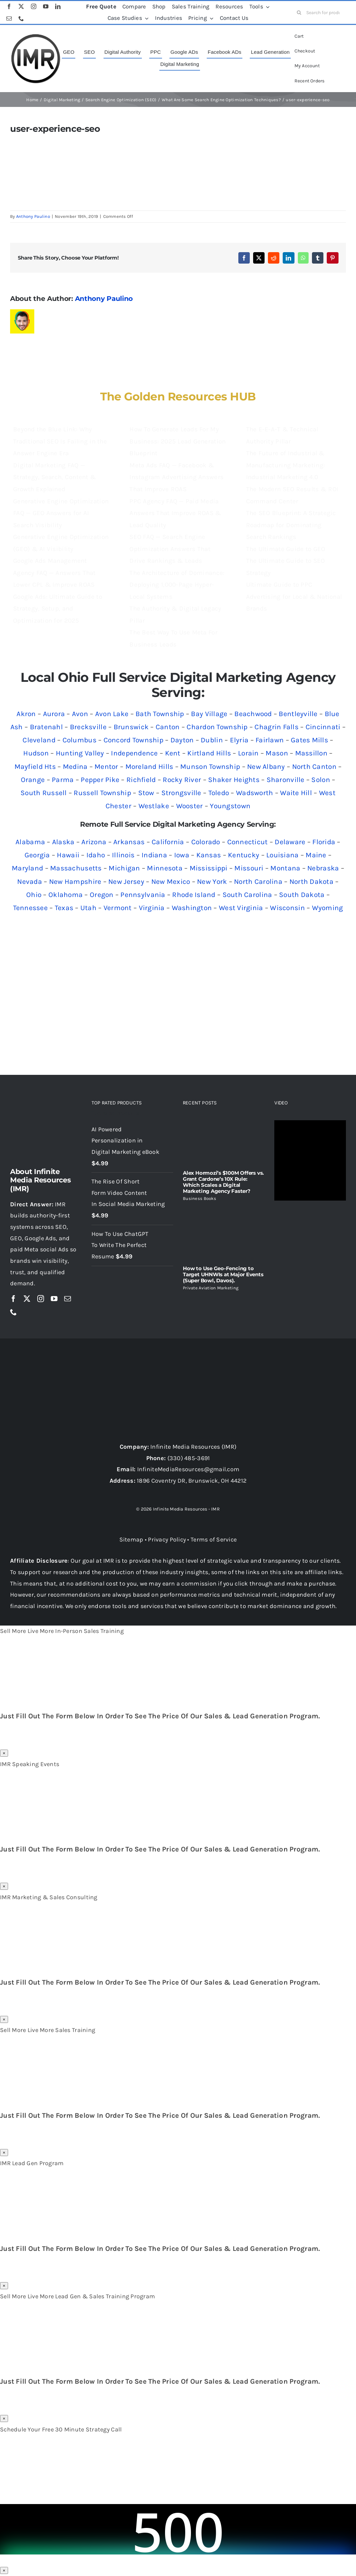  Describe the element at coordinates (253, 714) in the screenshot. I see `Beachwood` at that location.